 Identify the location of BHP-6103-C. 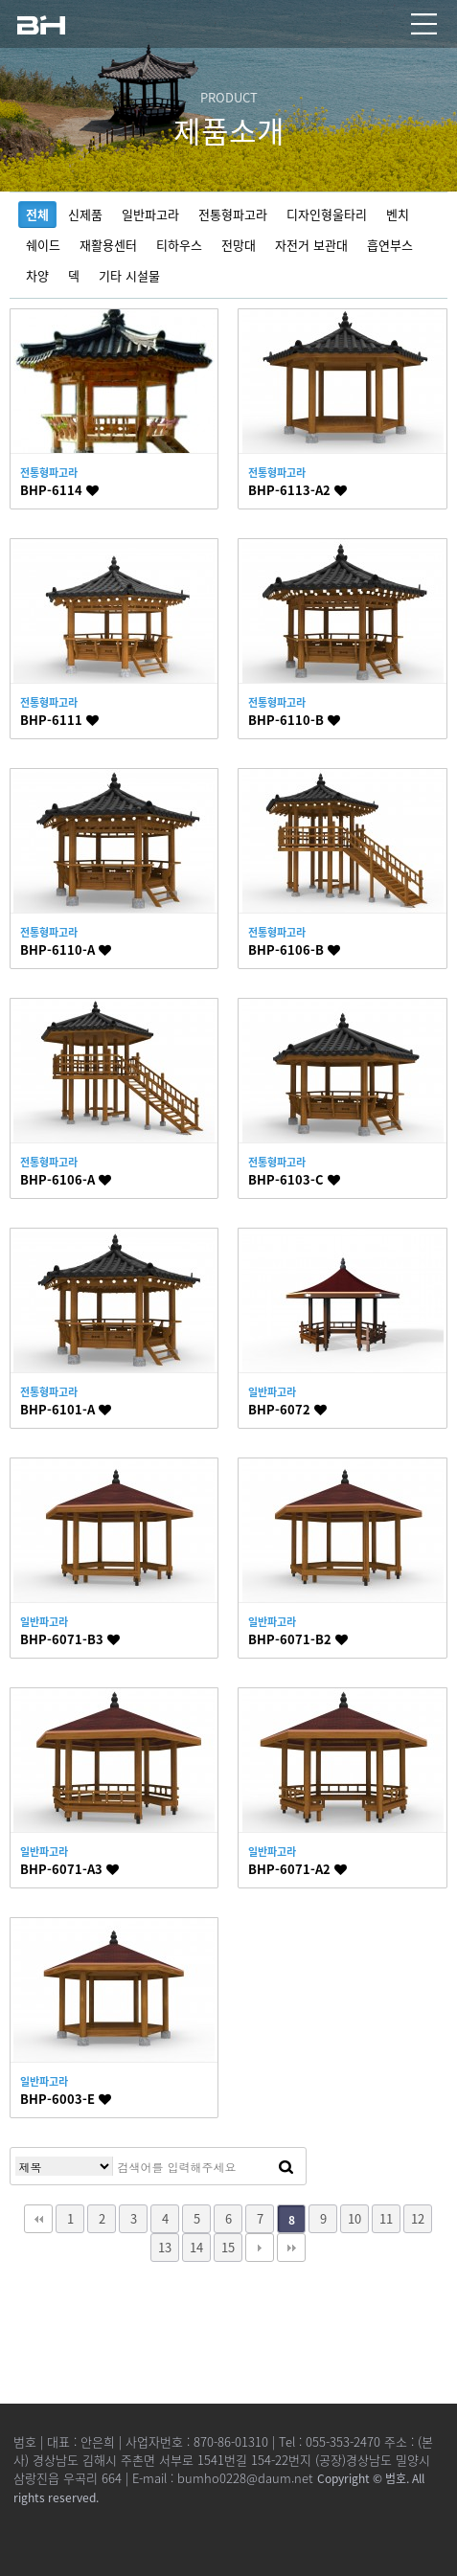
(294, 1179).